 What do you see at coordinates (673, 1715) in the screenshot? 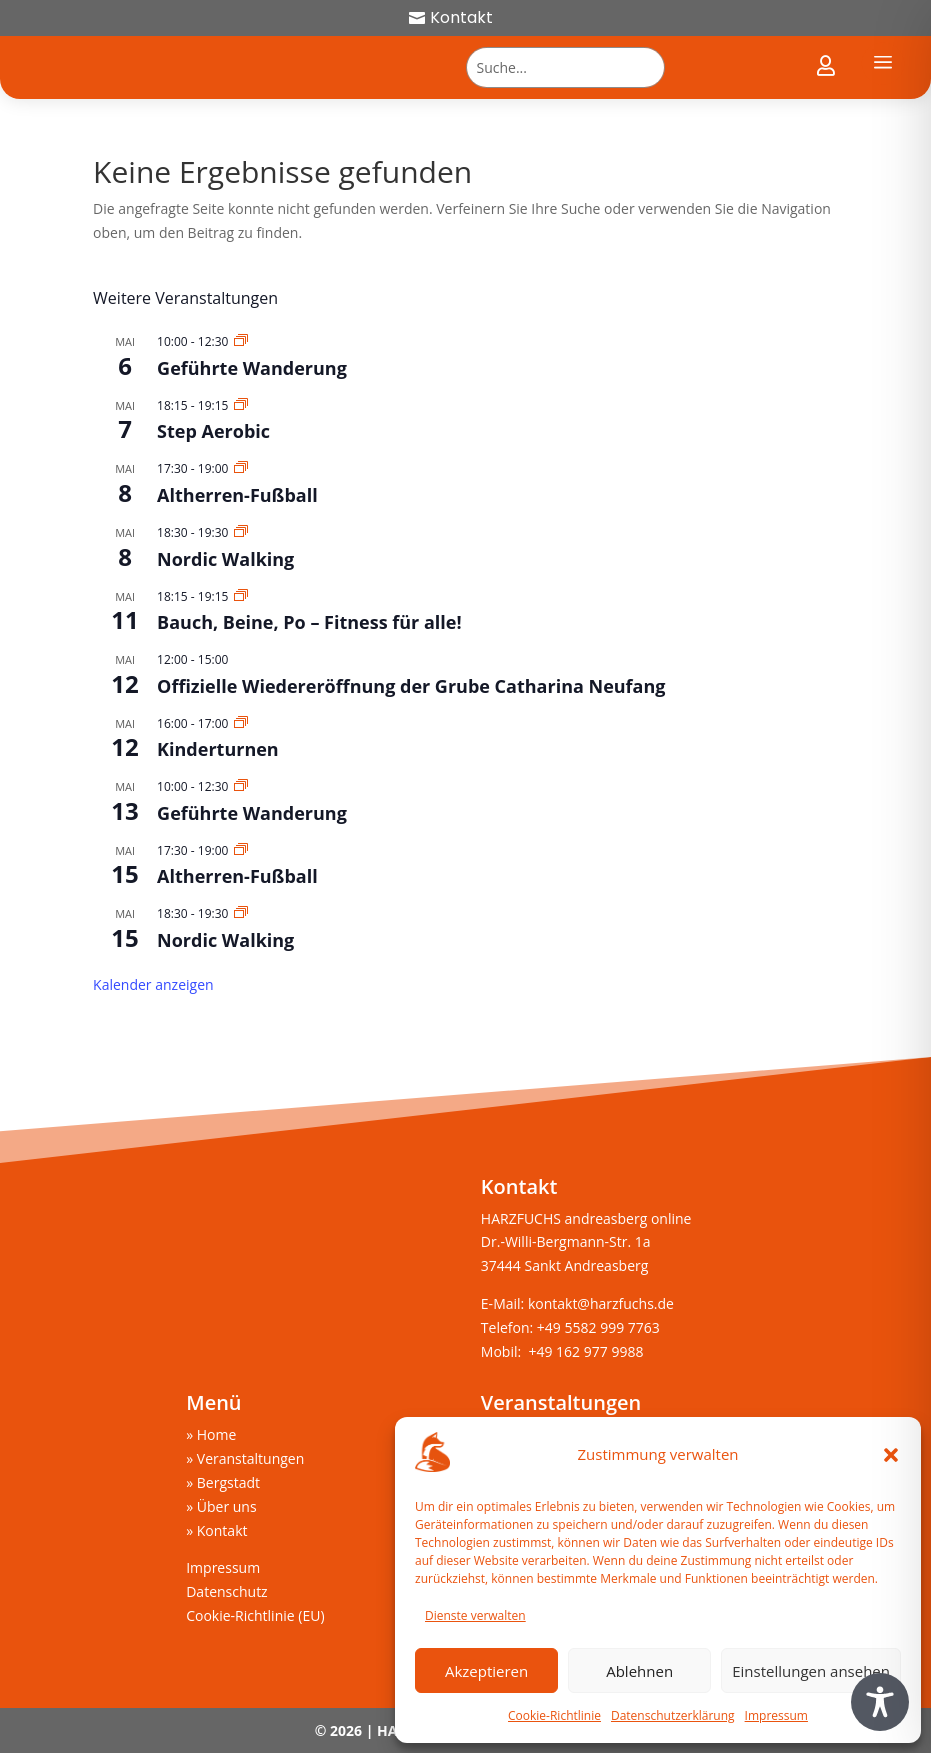
I see `Datenschutzerklärung` at bounding box center [673, 1715].